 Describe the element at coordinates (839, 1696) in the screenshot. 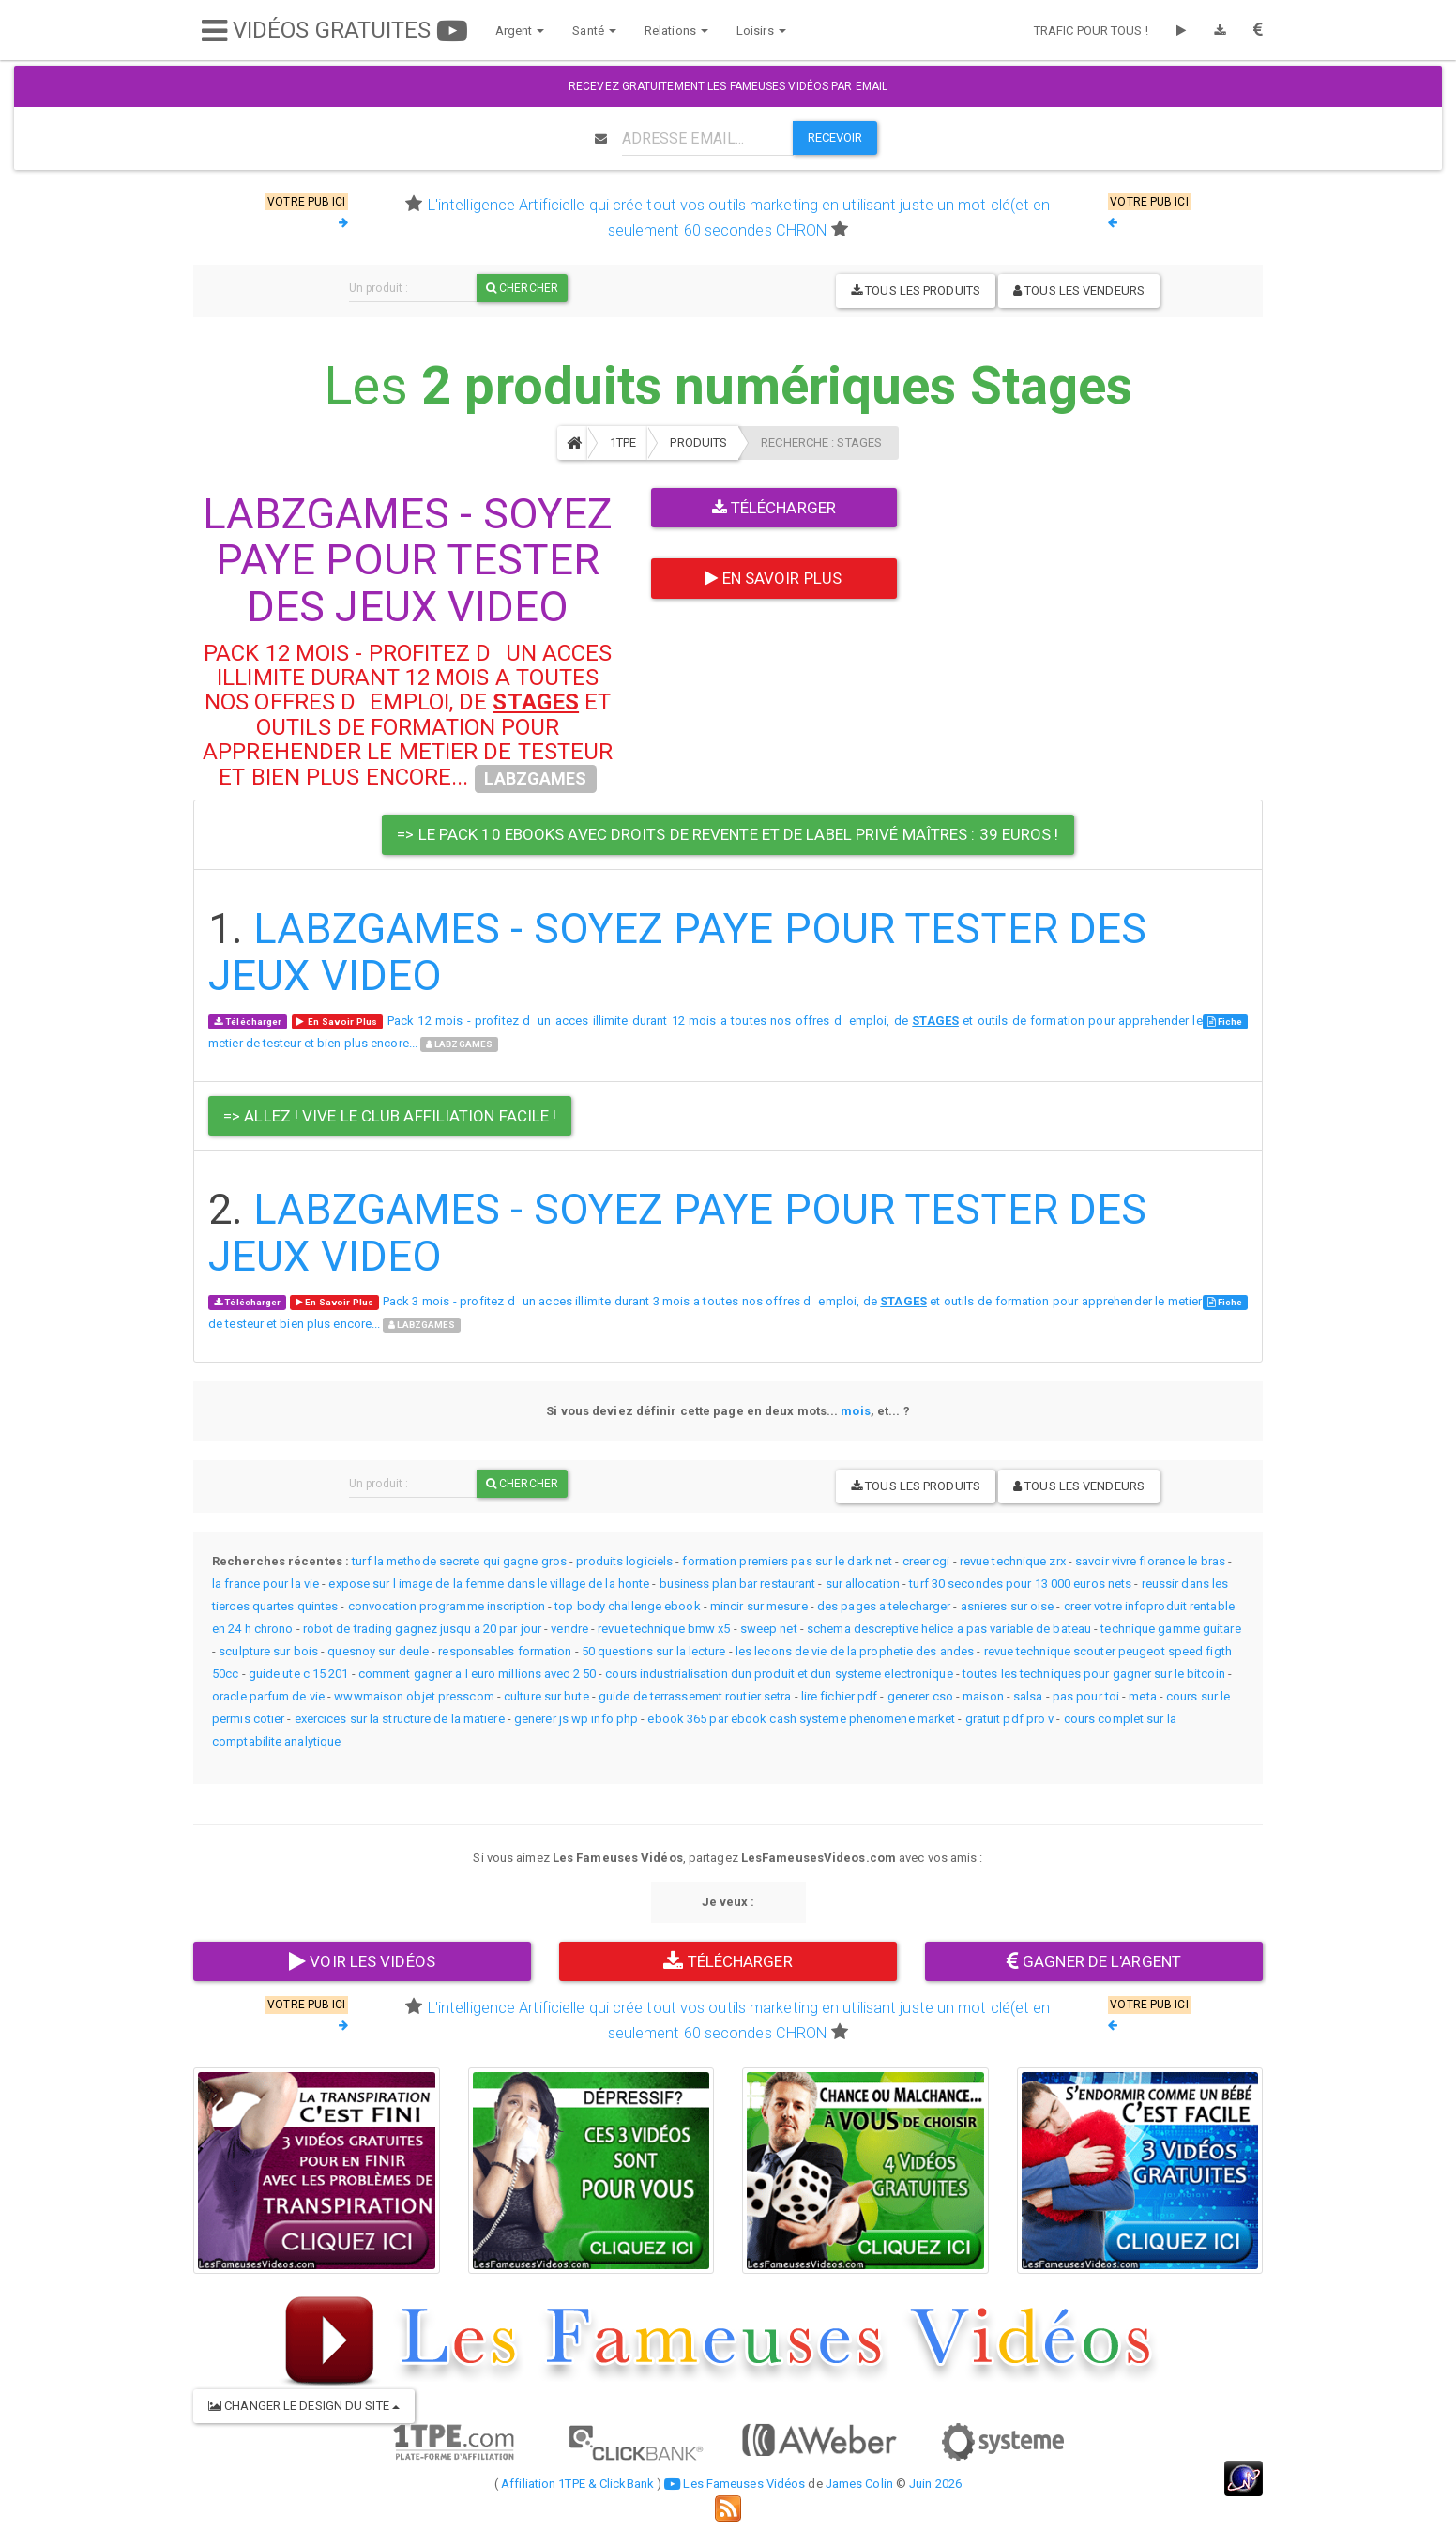

I see `lire fichier pdf` at that location.